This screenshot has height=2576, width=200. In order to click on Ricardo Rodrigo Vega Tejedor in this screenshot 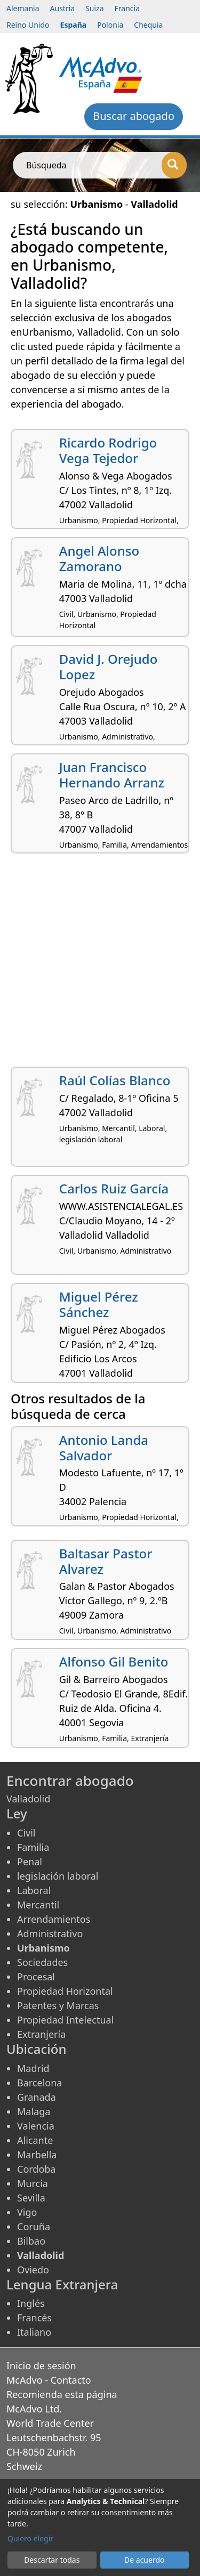, I will do `click(108, 450)`.